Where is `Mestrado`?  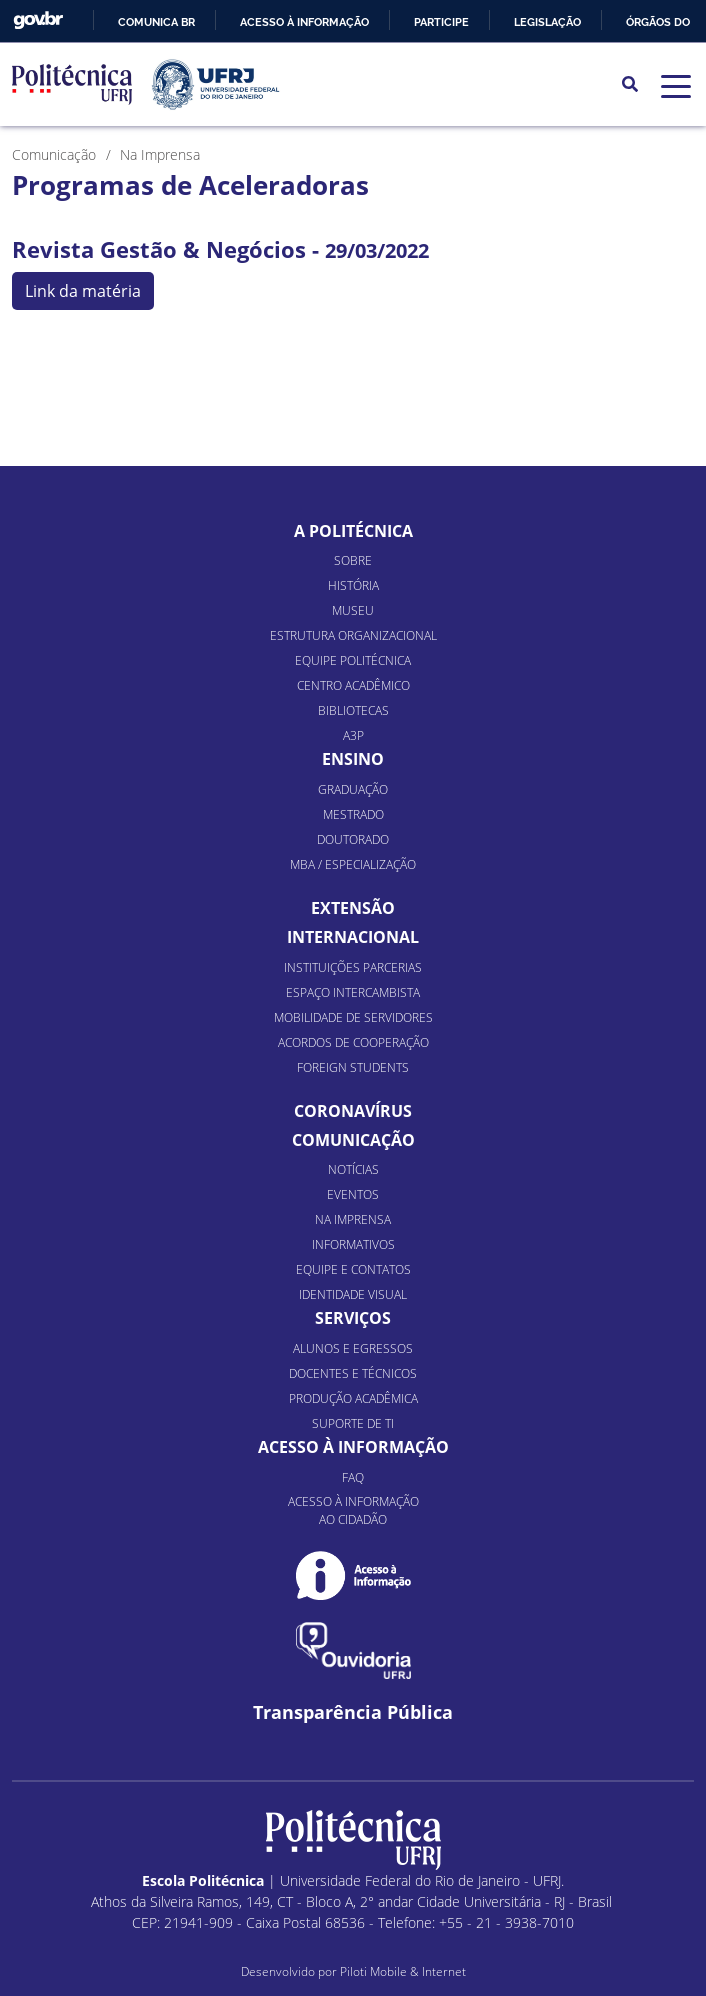 Mestrado is located at coordinates (353, 814).